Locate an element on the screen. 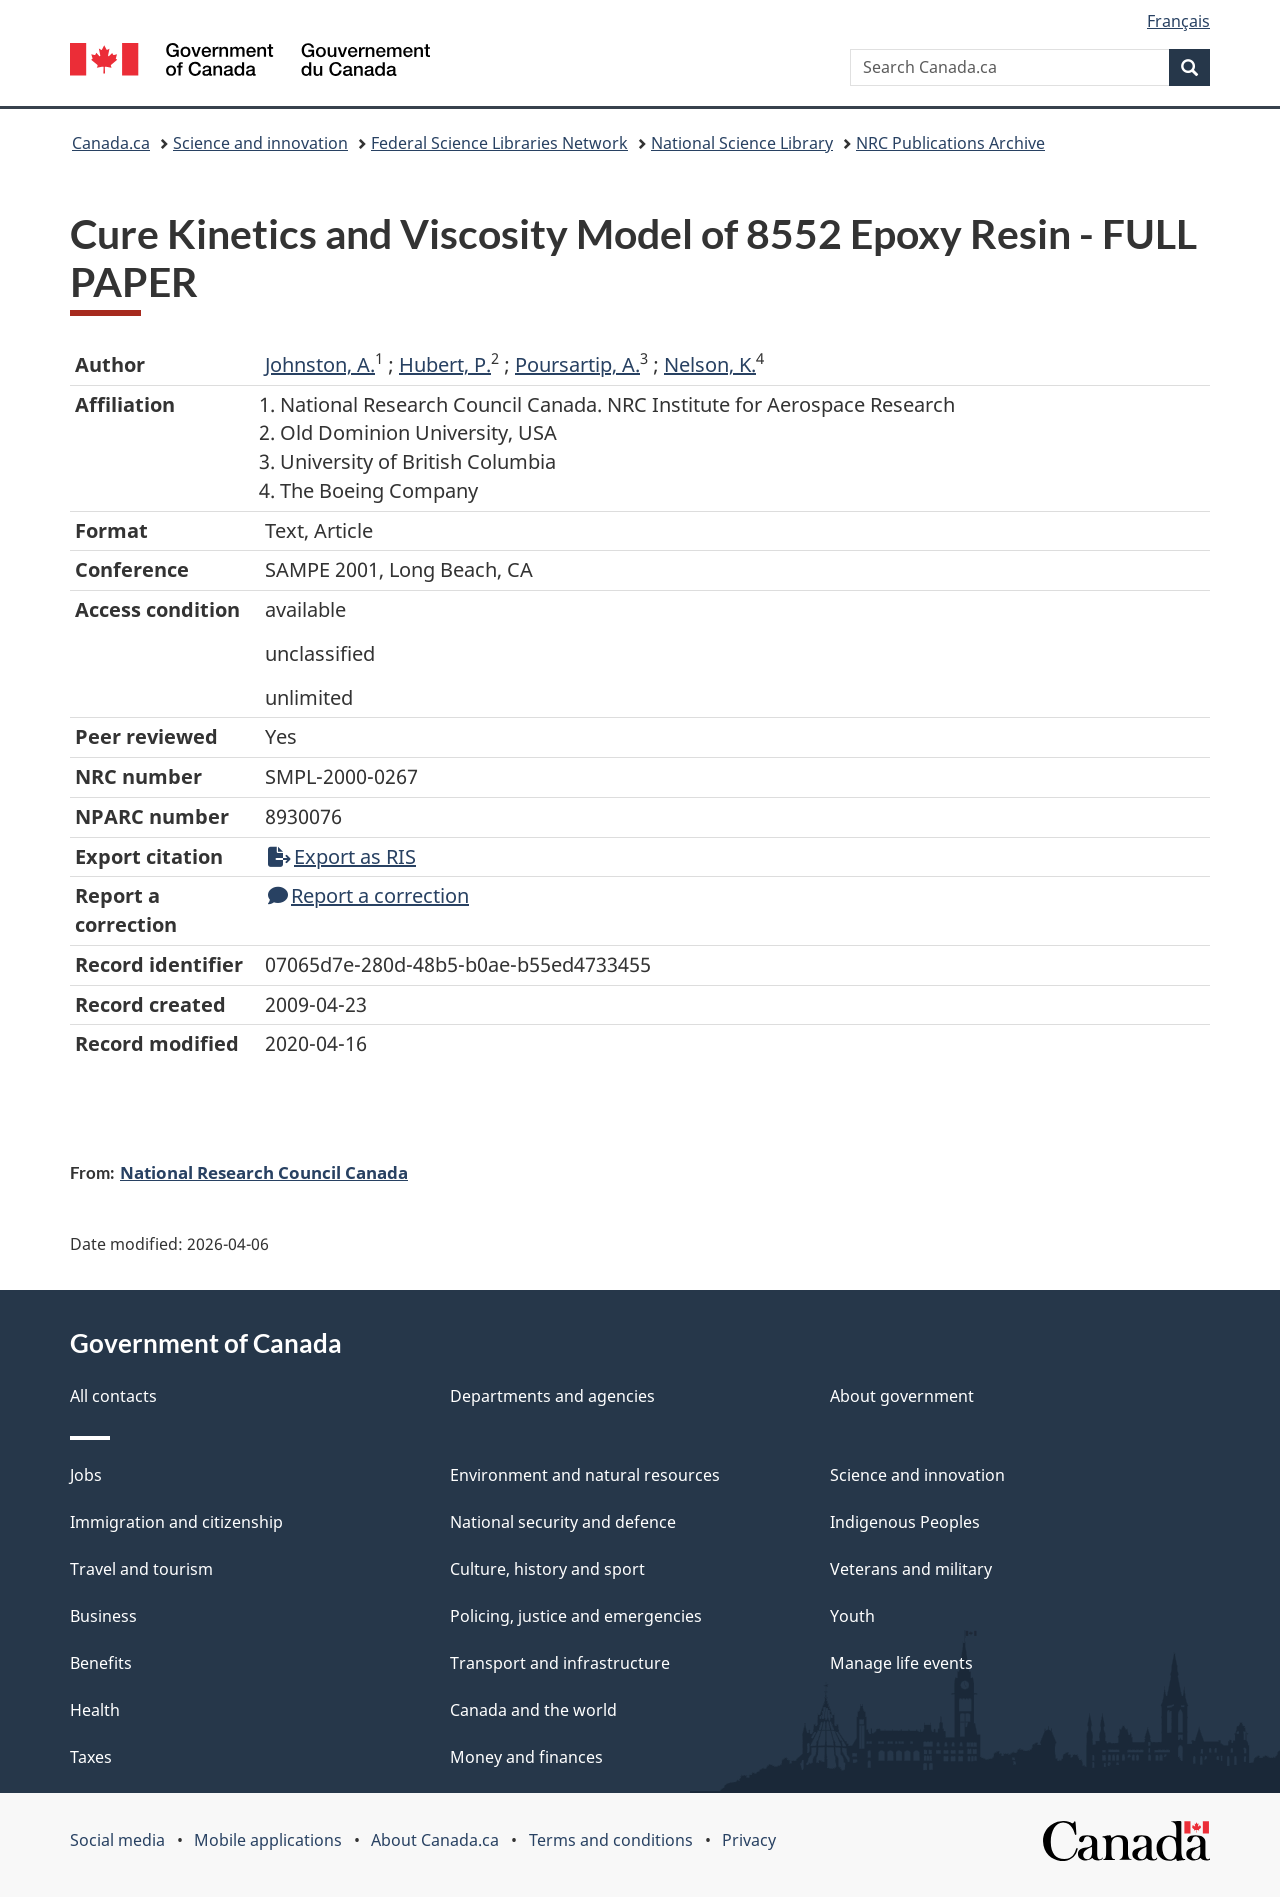  National Research Council Canada is located at coordinates (264, 1172).